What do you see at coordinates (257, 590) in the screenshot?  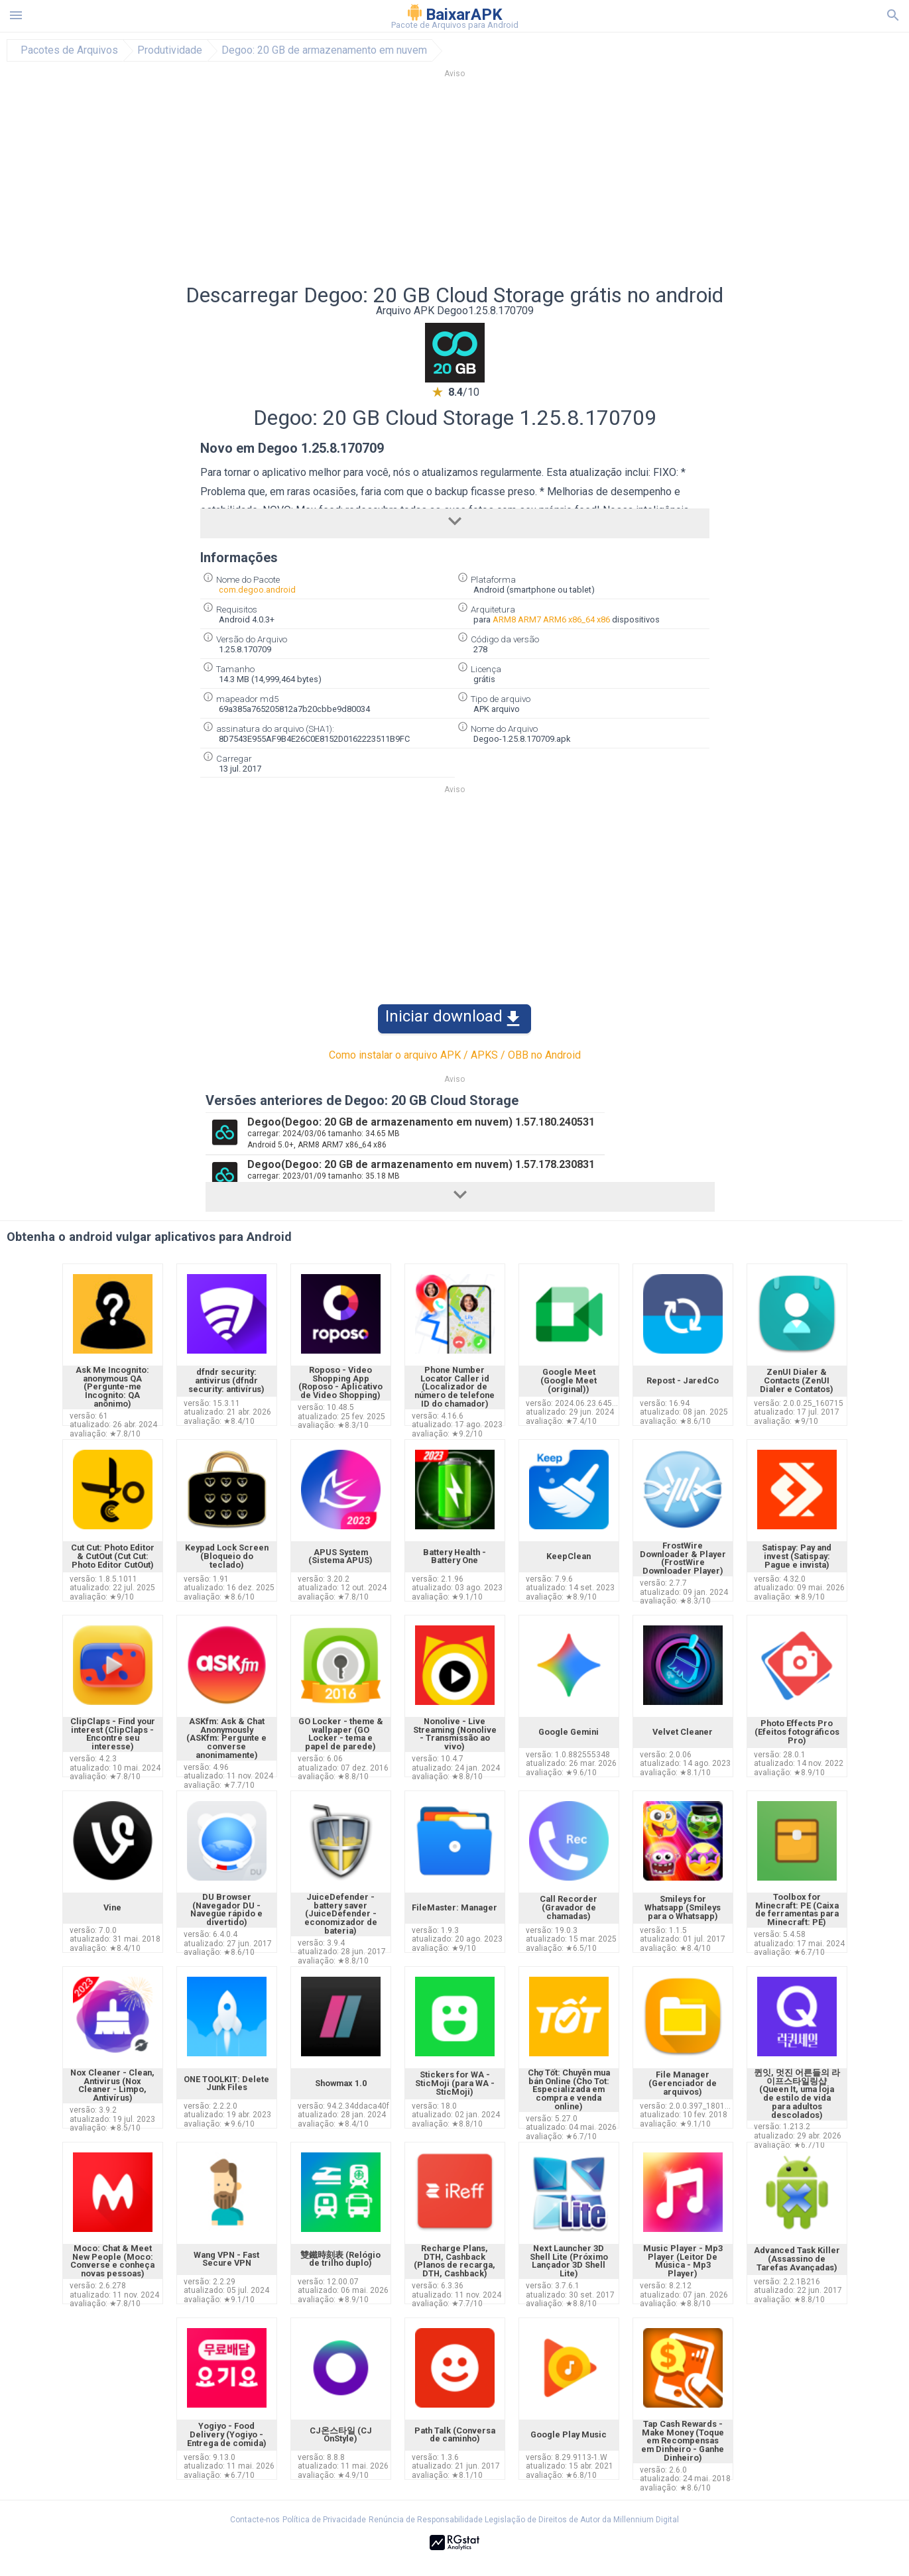 I see `com.degoo.android` at bounding box center [257, 590].